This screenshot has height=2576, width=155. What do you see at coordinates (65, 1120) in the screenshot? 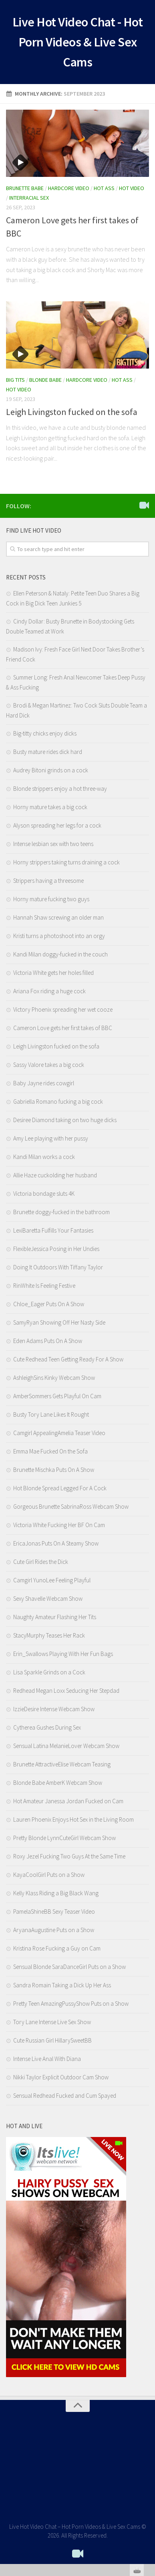
I see `Desiree Diamond taking on two huge dicks` at bounding box center [65, 1120].